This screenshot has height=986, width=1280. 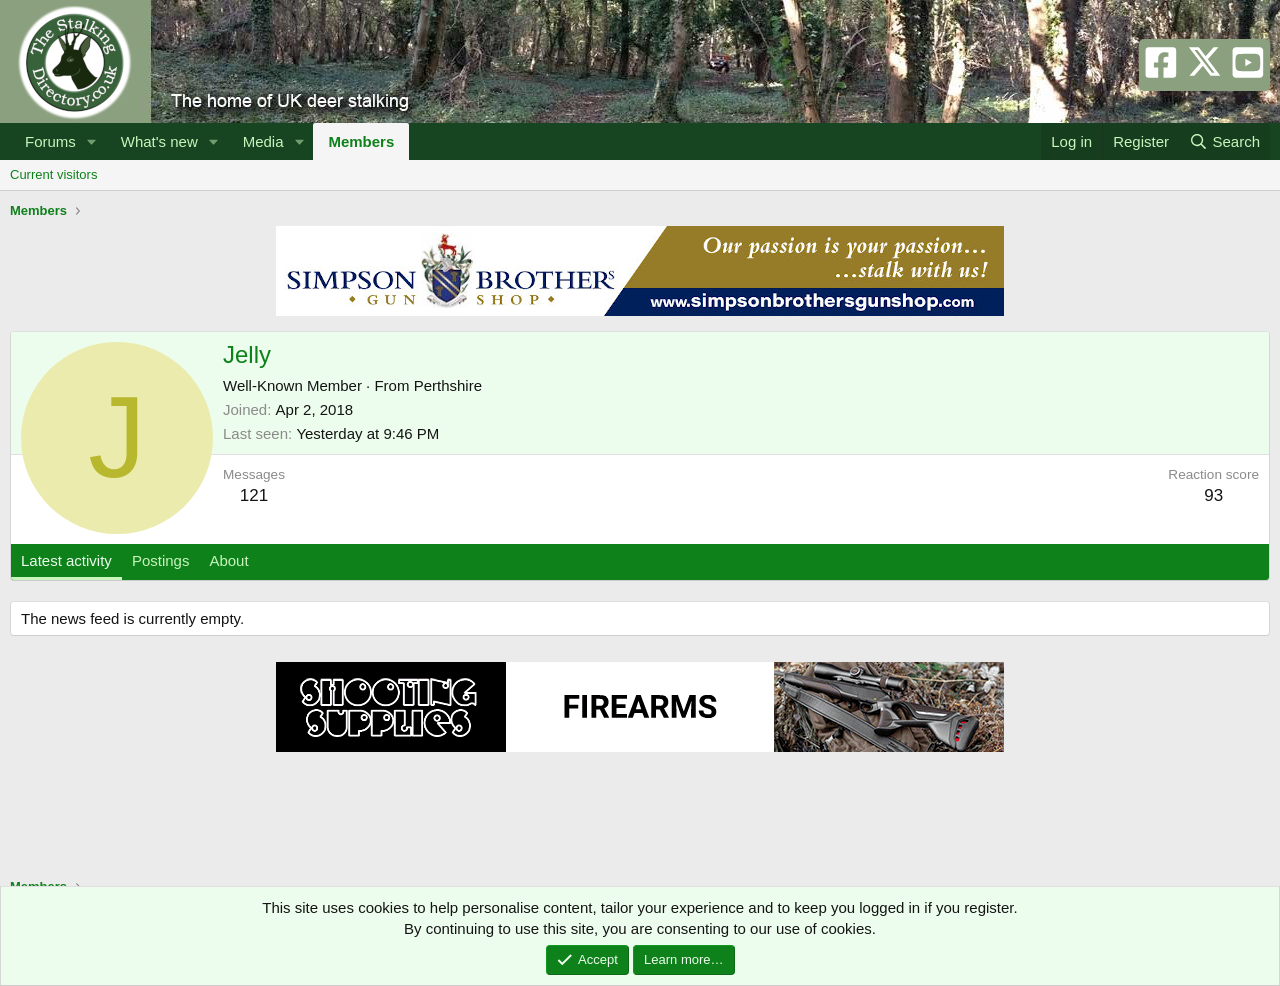 What do you see at coordinates (53, 174) in the screenshot?
I see `Current visitors` at bounding box center [53, 174].